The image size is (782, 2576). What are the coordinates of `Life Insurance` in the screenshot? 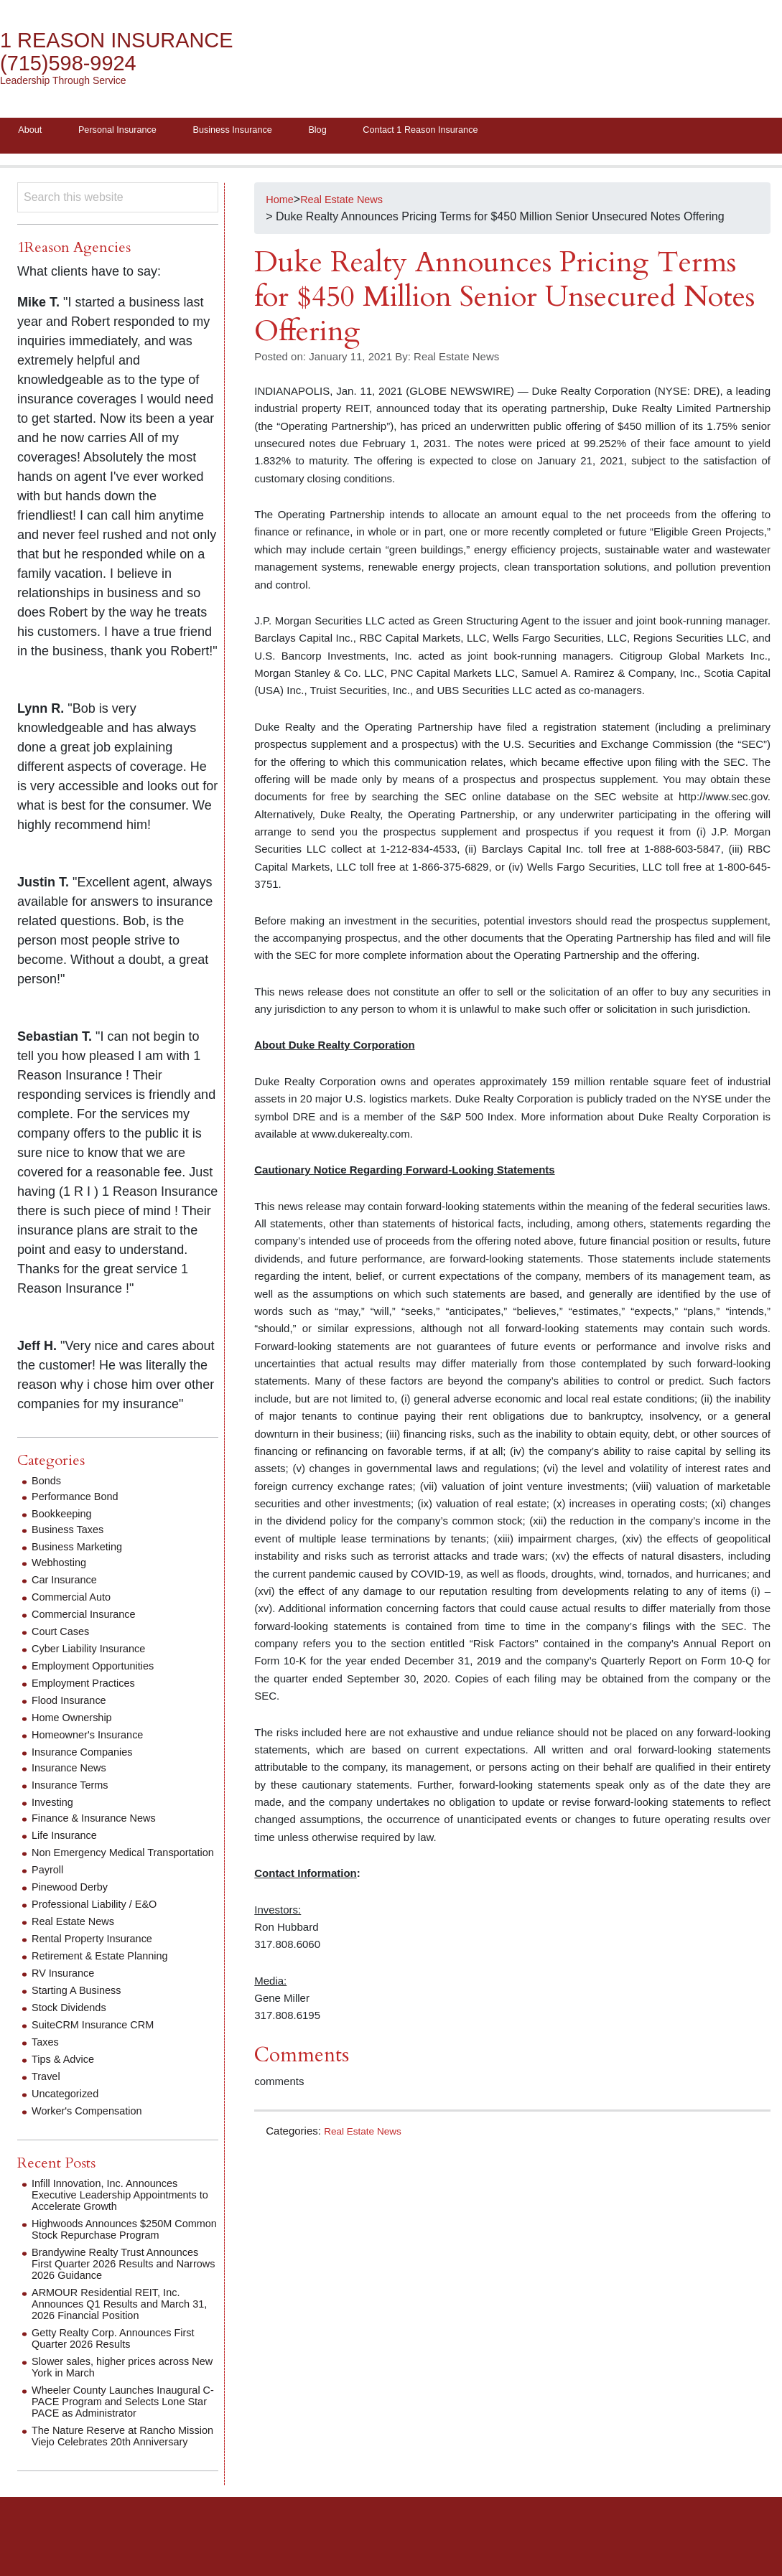 It's located at (68, 1839).